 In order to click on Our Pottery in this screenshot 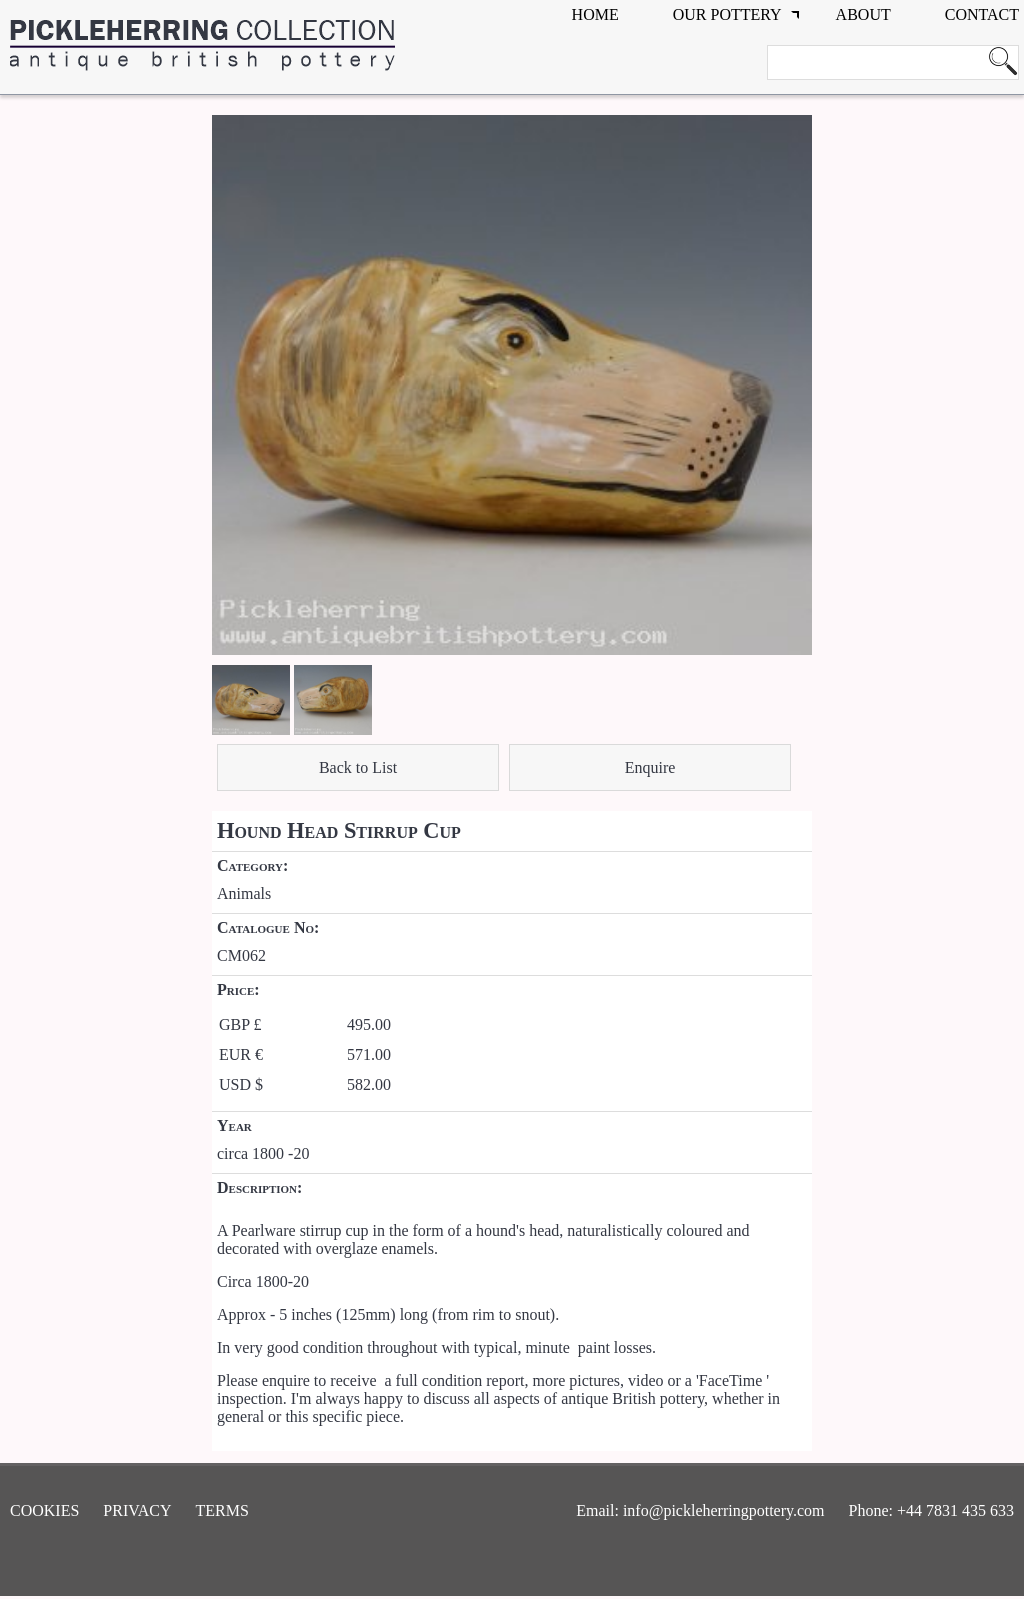, I will do `click(727, 14)`.